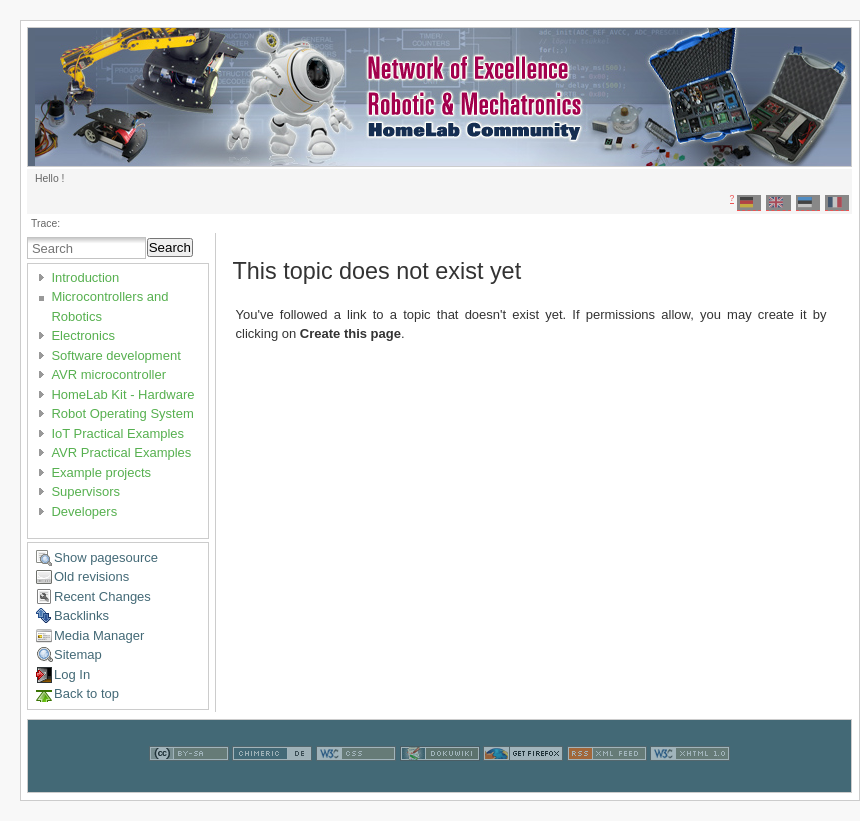  What do you see at coordinates (99, 635) in the screenshot?
I see `Media Manager` at bounding box center [99, 635].